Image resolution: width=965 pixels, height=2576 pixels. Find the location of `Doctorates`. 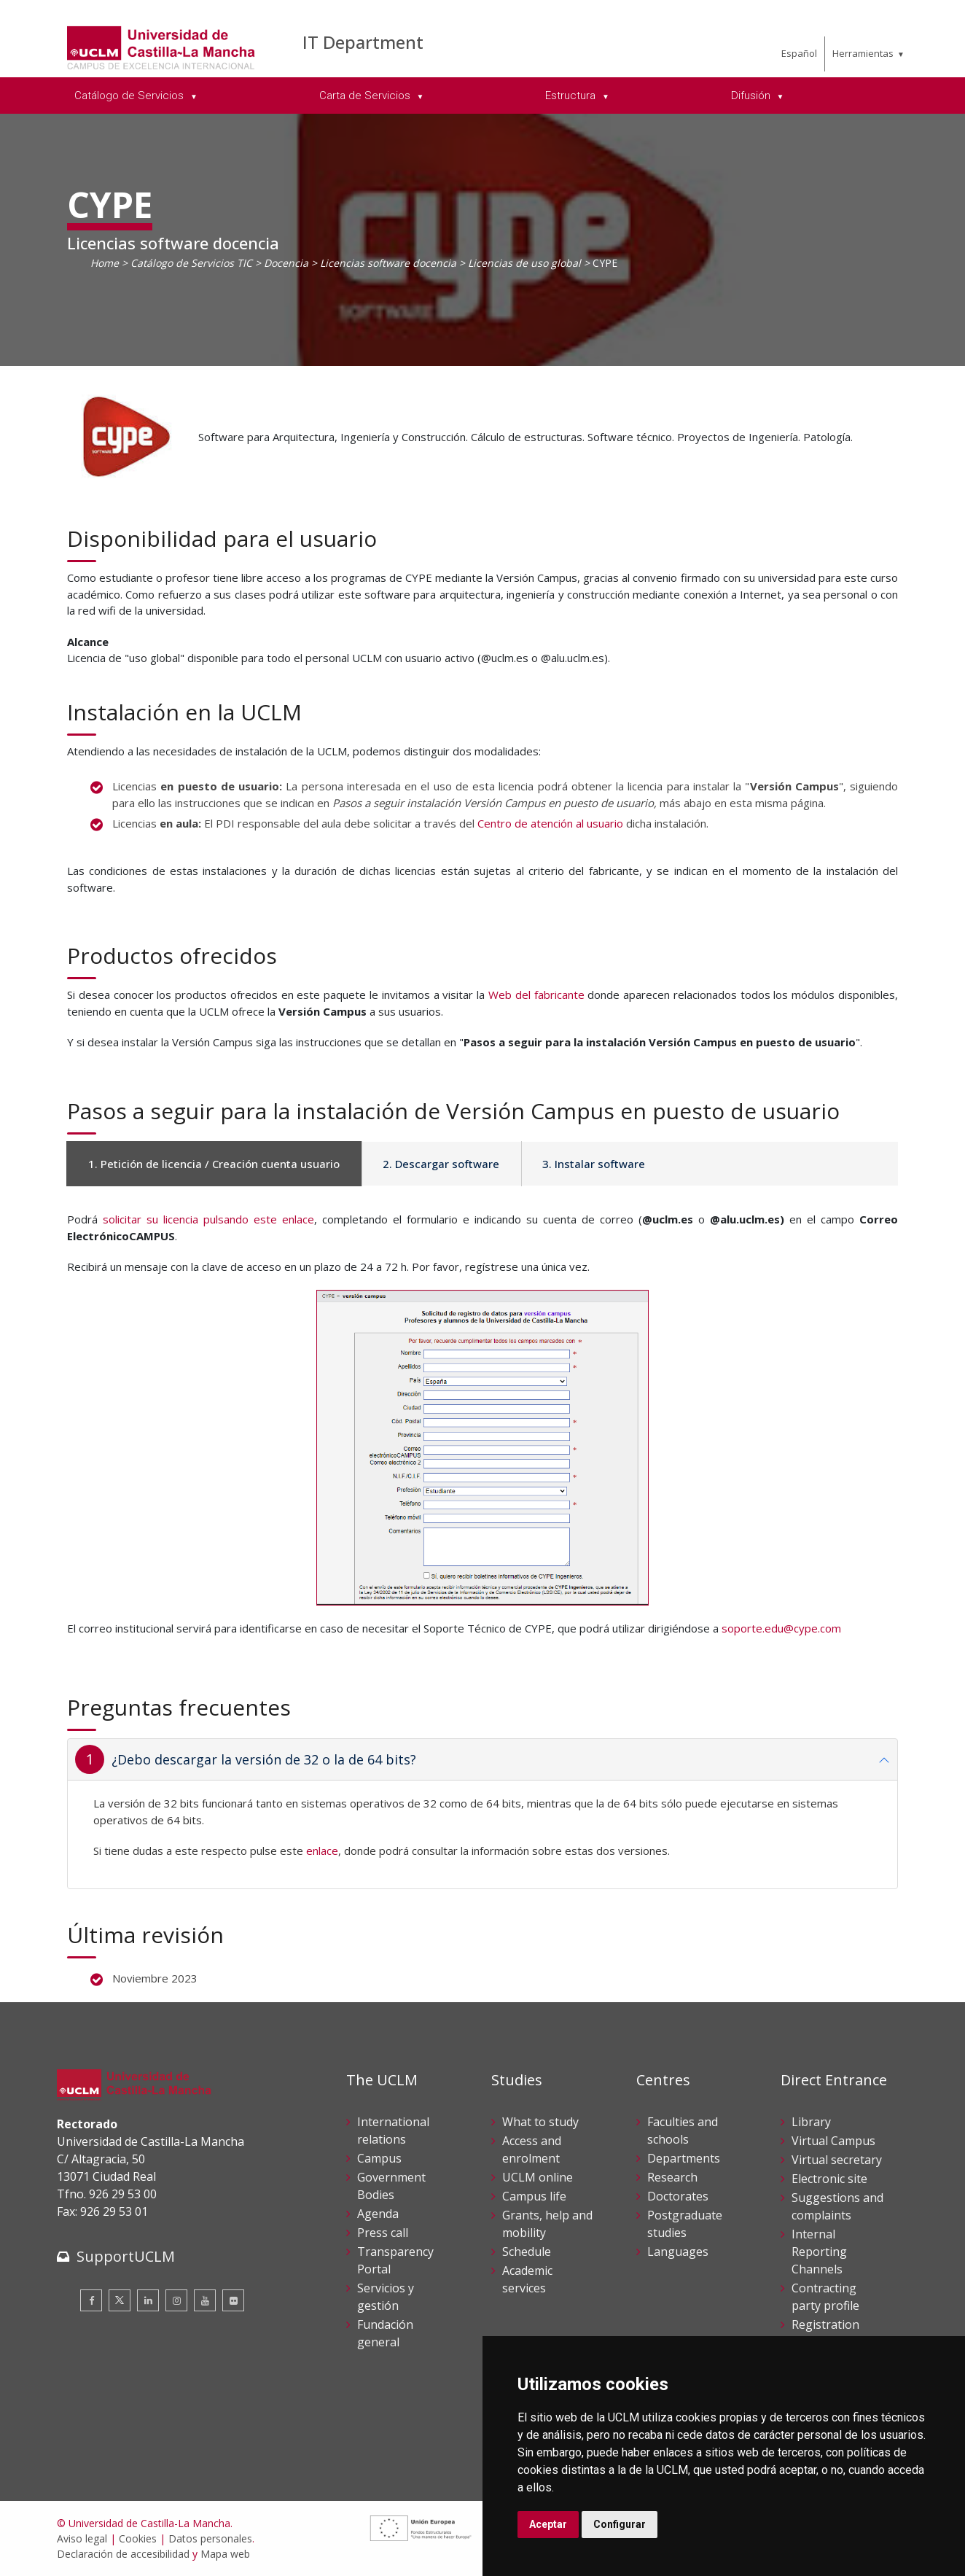

Doctorates is located at coordinates (677, 2196).